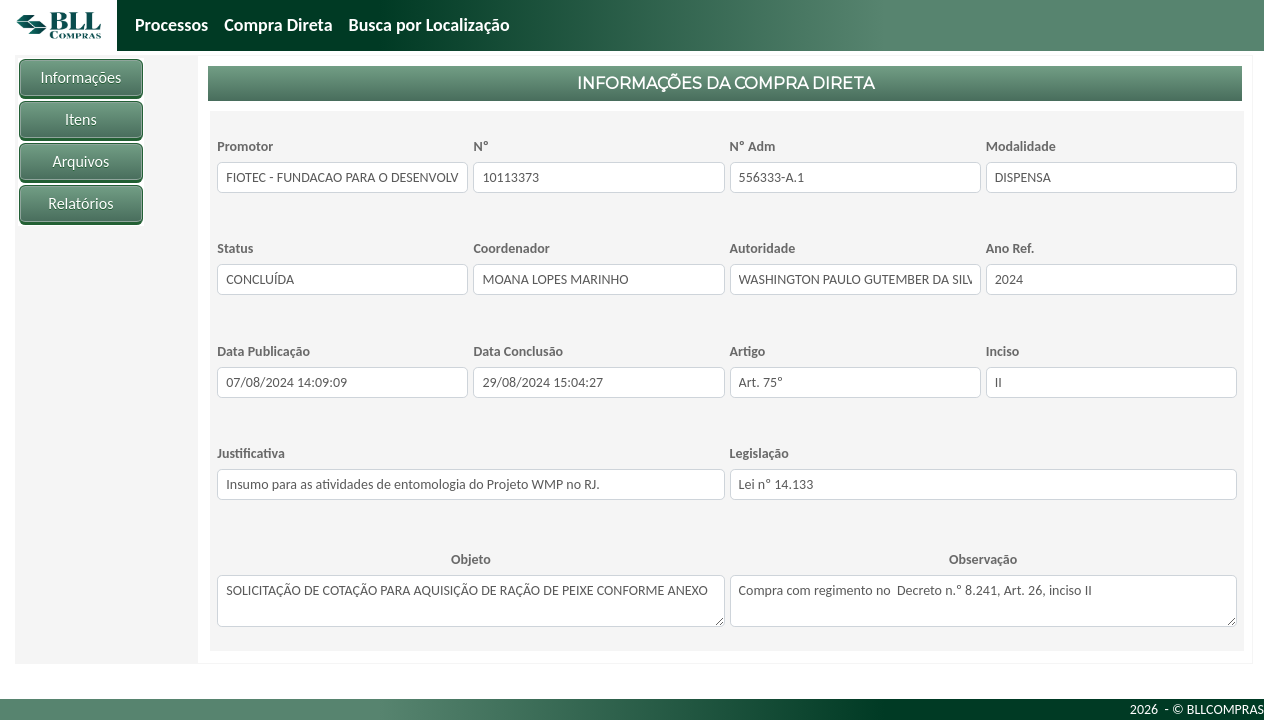 The height and width of the screenshot is (720, 1264). Describe the element at coordinates (81, 77) in the screenshot. I see `Informações` at that location.